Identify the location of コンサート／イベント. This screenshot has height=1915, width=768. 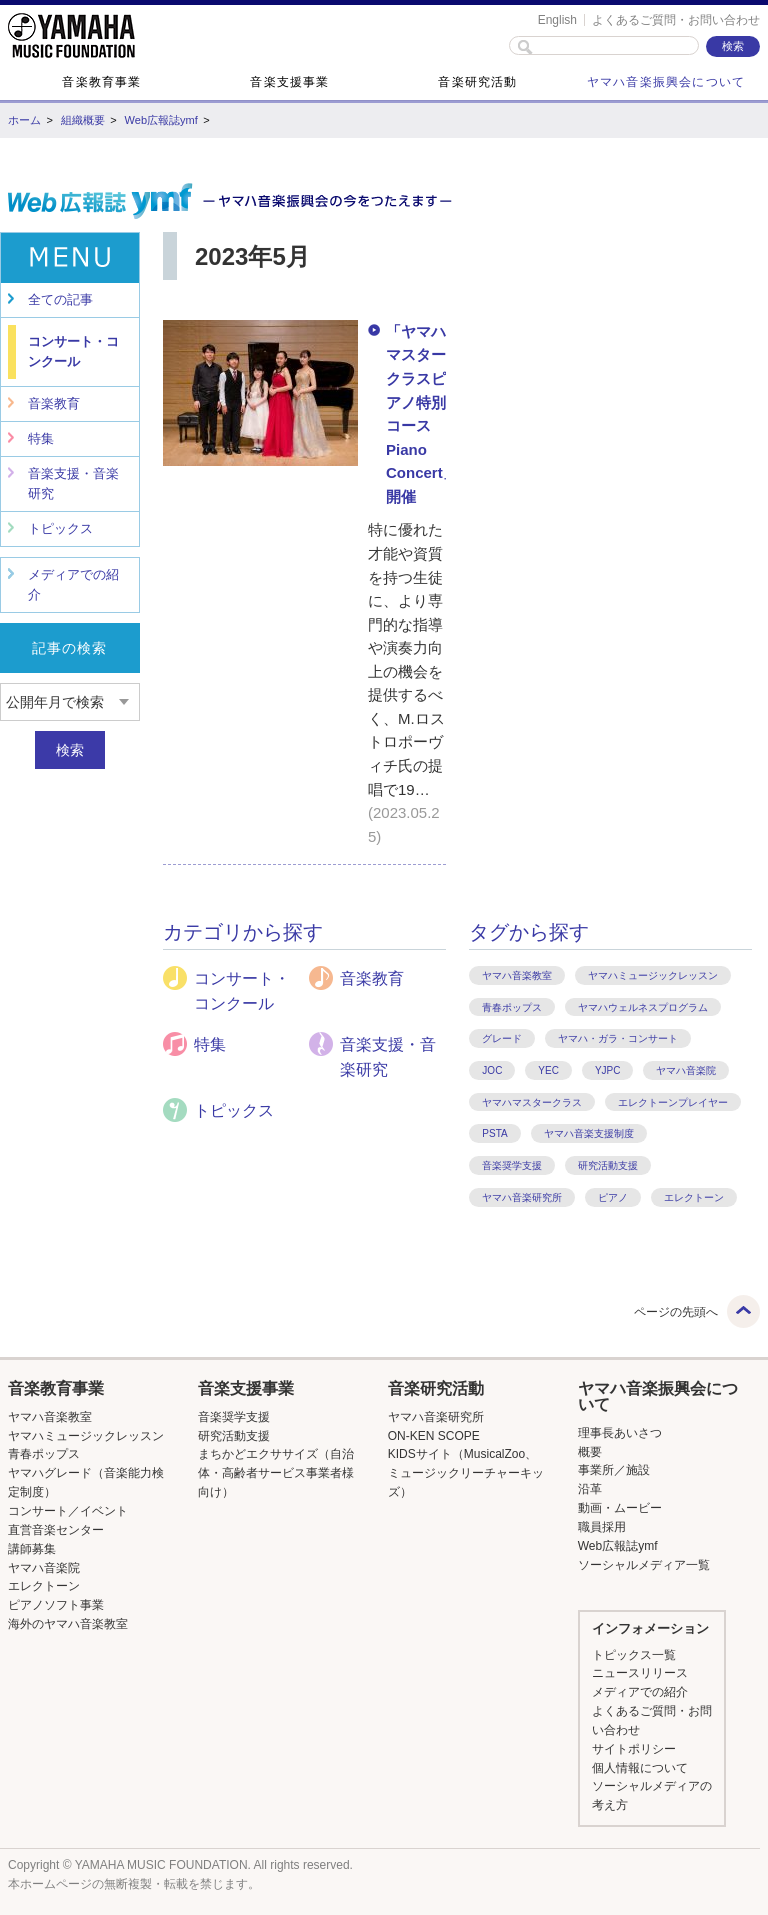
(68, 1511).